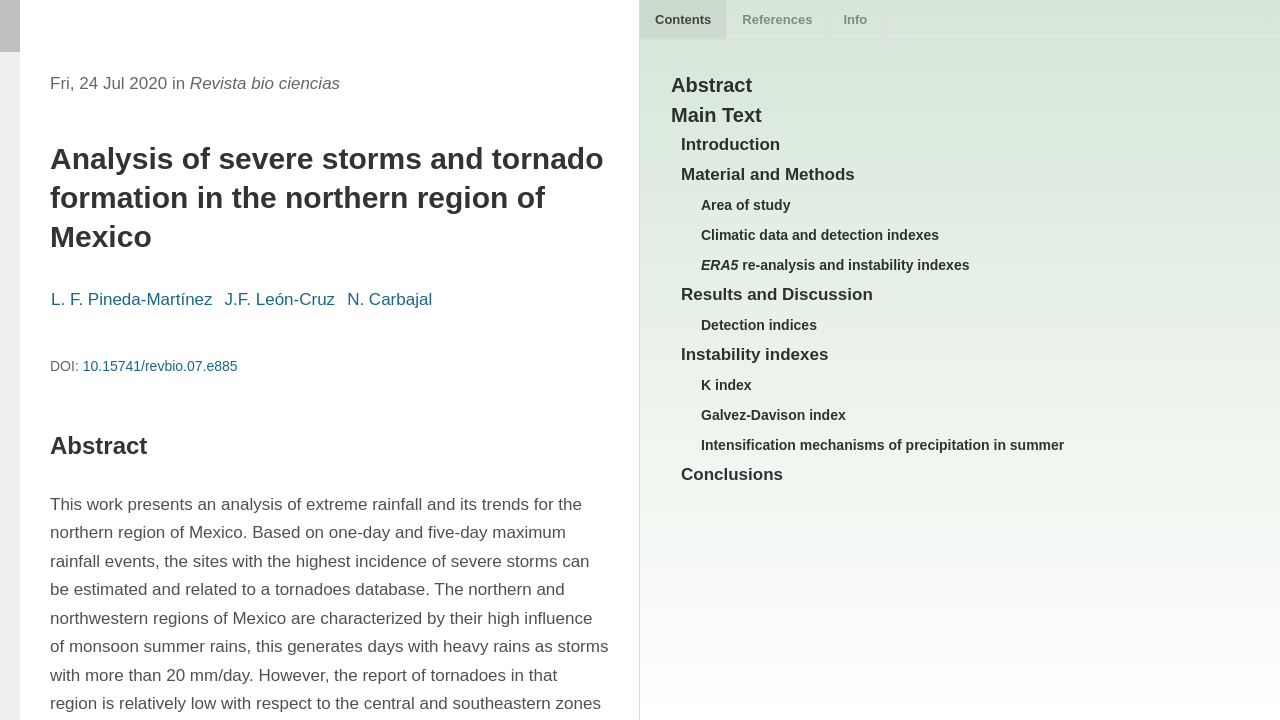 The width and height of the screenshot is (1280, 720). What do you see at coordinates (777, 19) in the screenshot?
I see `References` at bounding box center [777, 19].